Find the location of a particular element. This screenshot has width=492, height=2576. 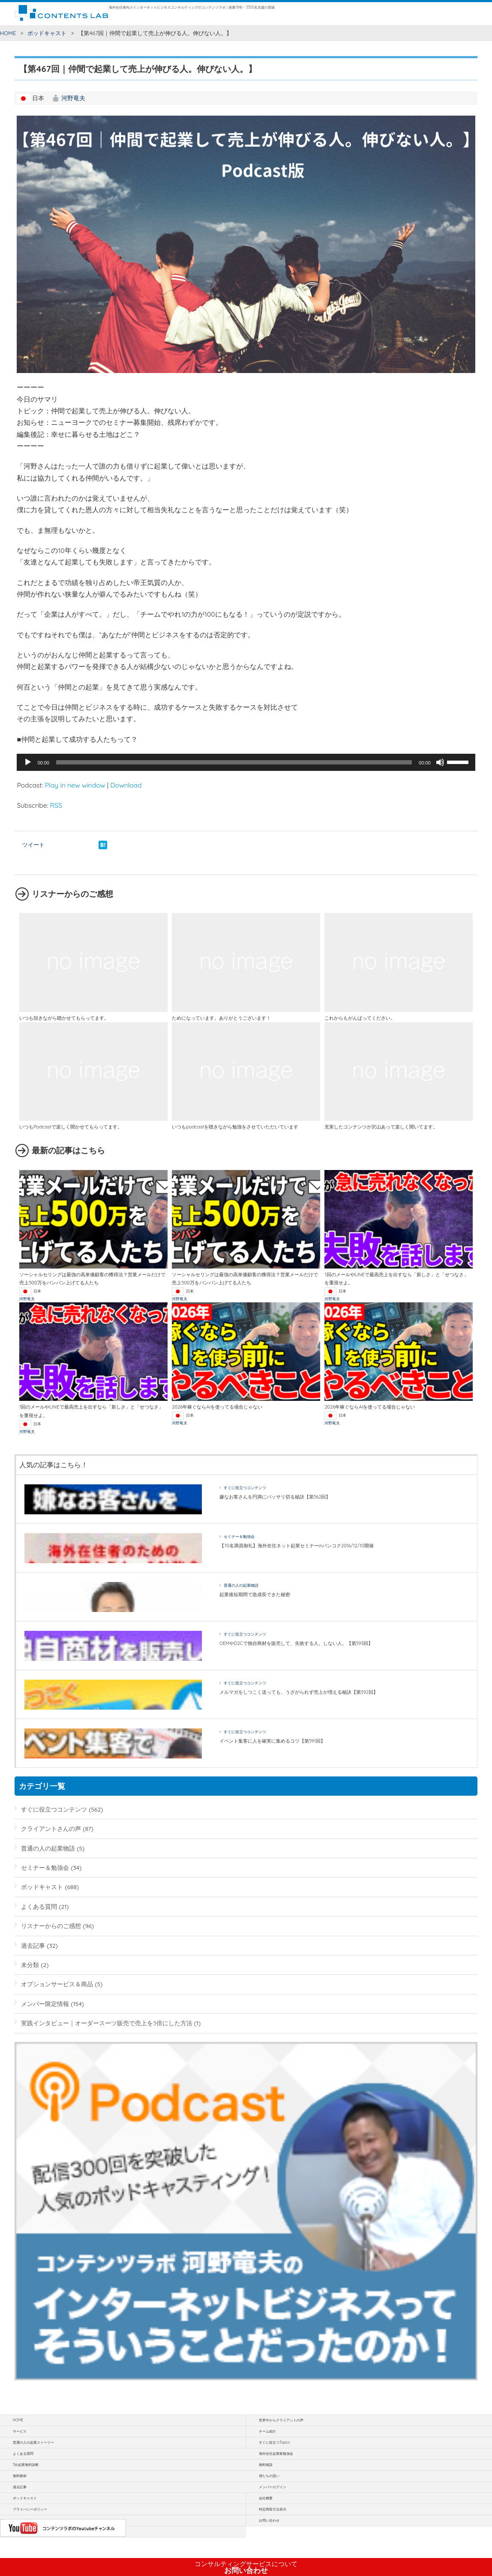

無料教材 is located at coordinates (20, 2476).